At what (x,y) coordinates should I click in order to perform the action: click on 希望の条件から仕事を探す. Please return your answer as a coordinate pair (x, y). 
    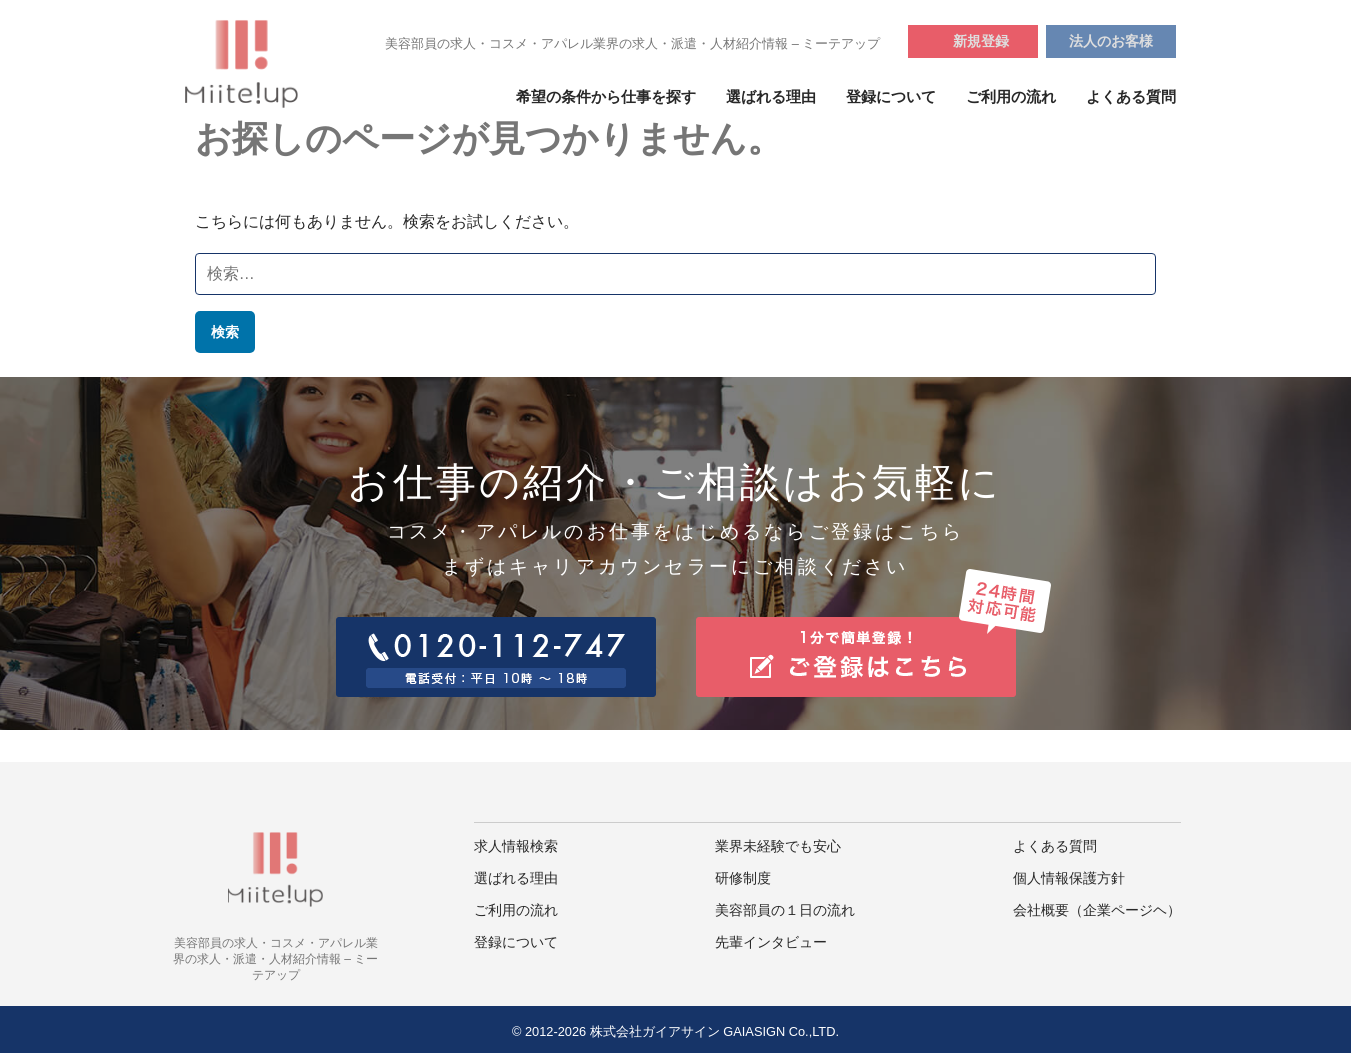
    Looking at the image, I should click on (606, 97).